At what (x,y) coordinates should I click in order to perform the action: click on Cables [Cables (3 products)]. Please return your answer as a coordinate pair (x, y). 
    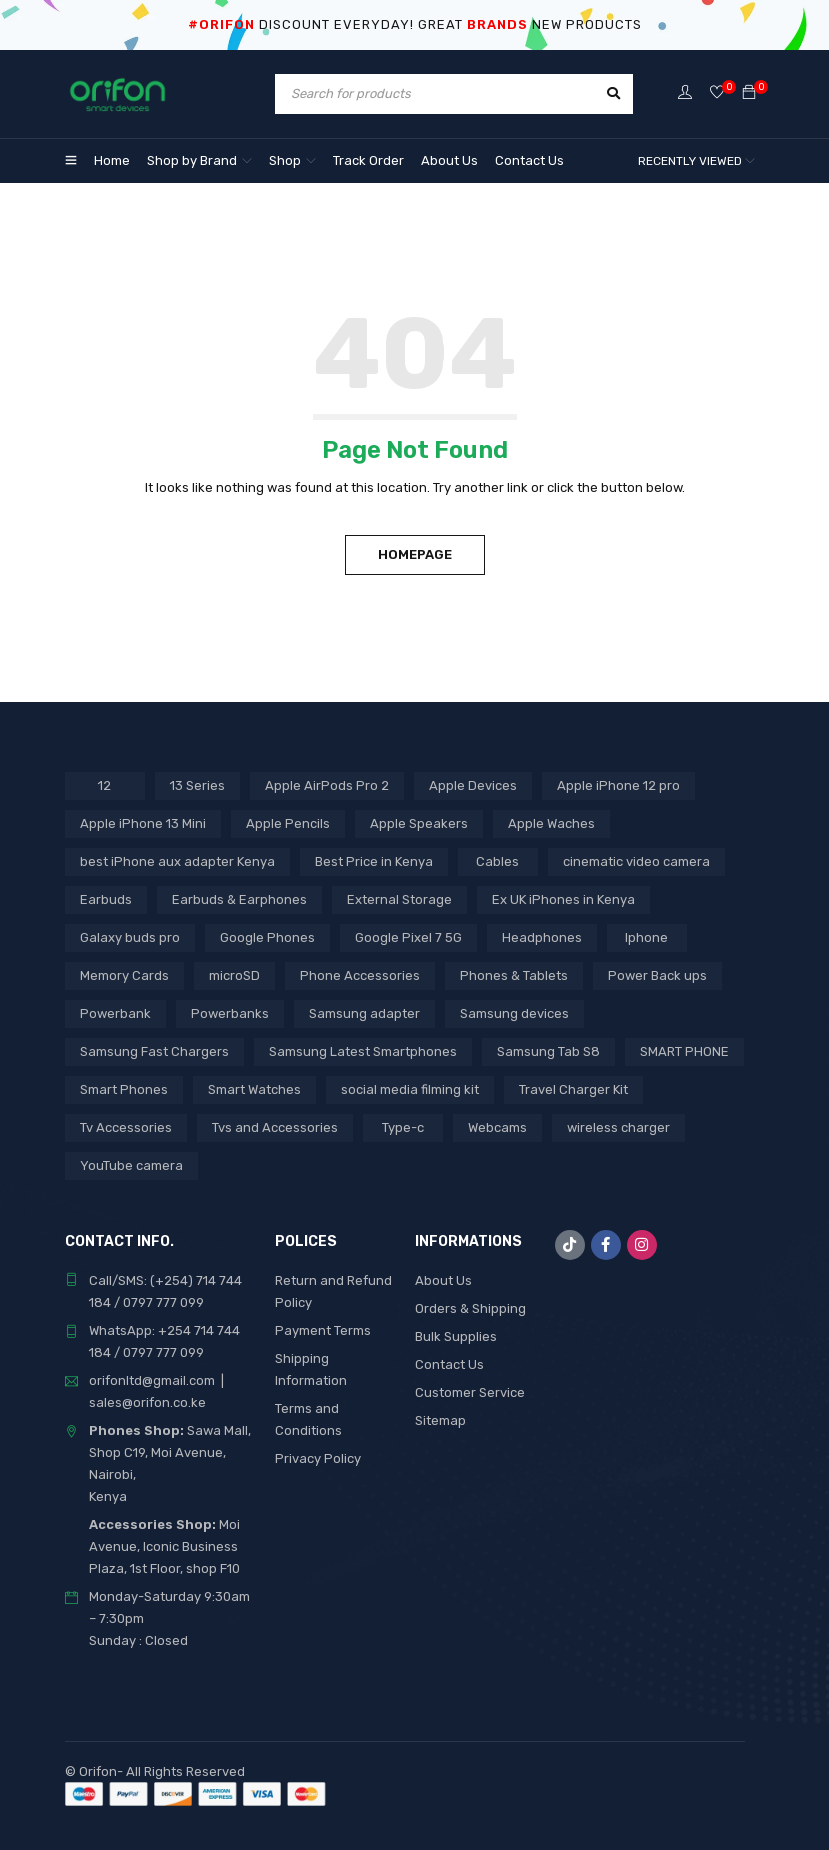
    Looking at the image, I should click on (497, 861).